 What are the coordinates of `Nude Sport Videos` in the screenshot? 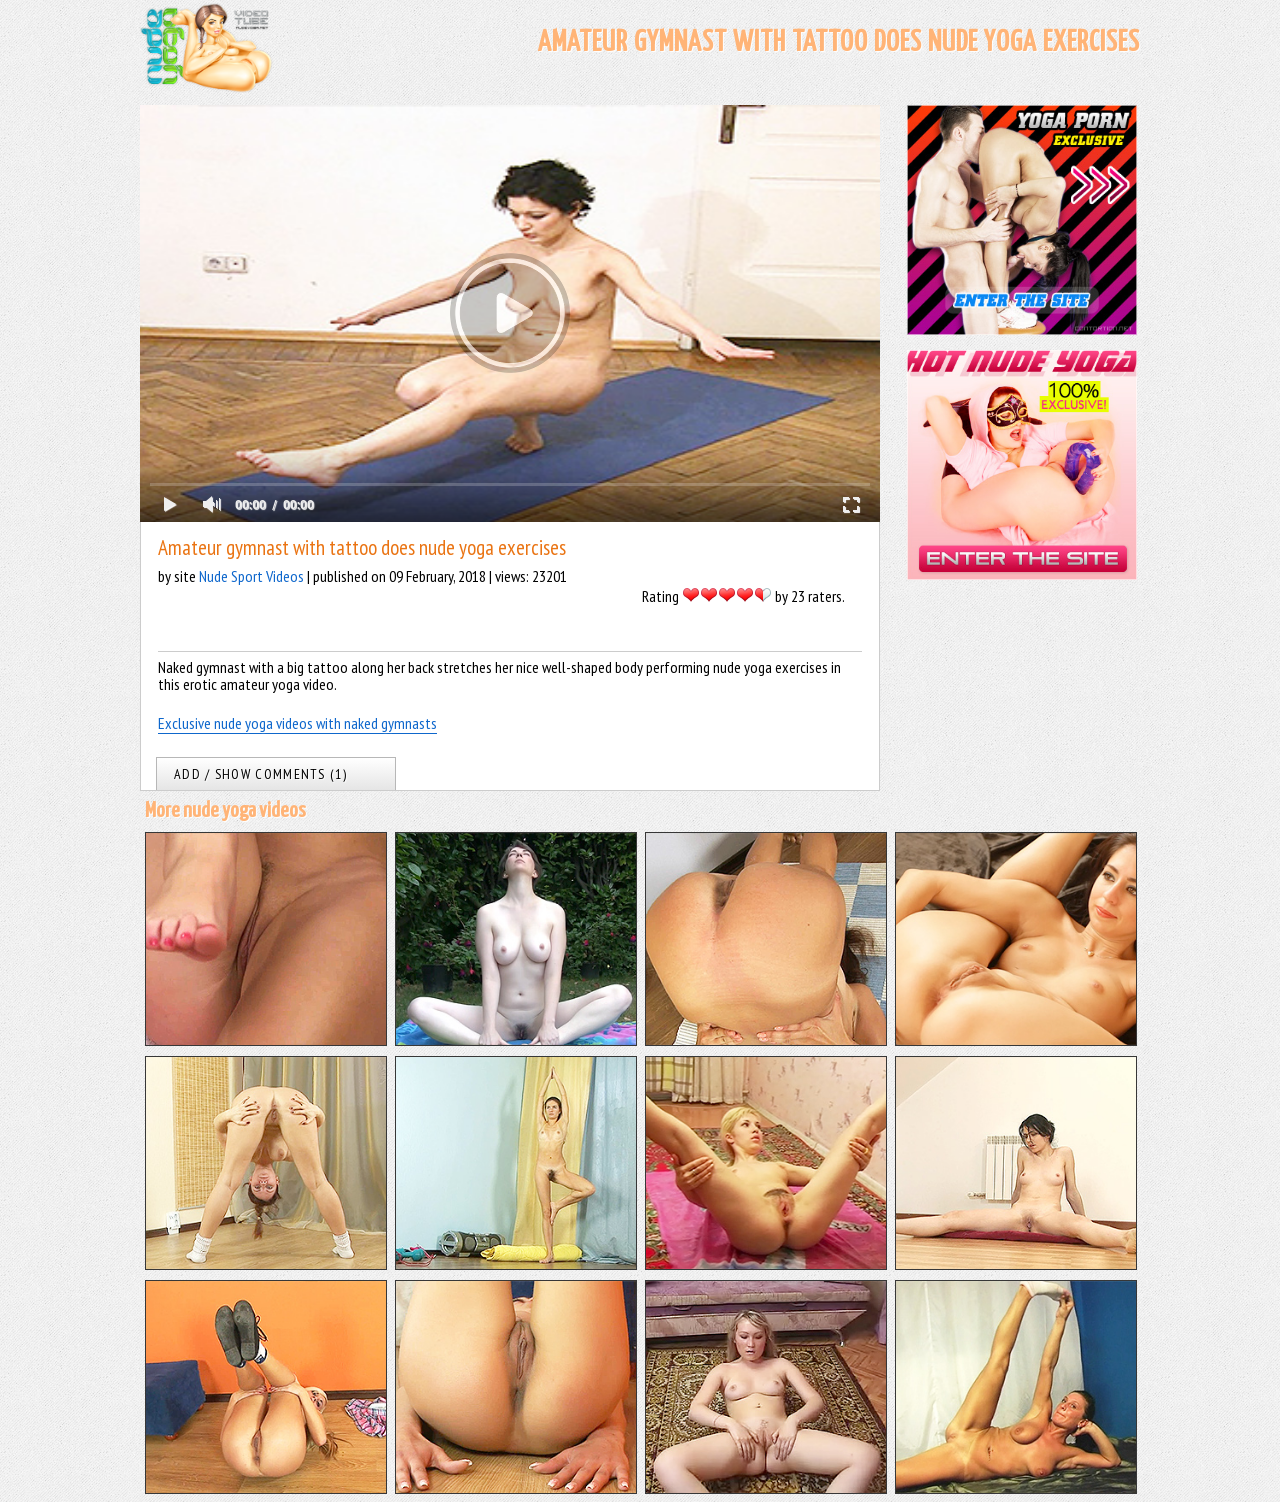 It's located at (251, 576).